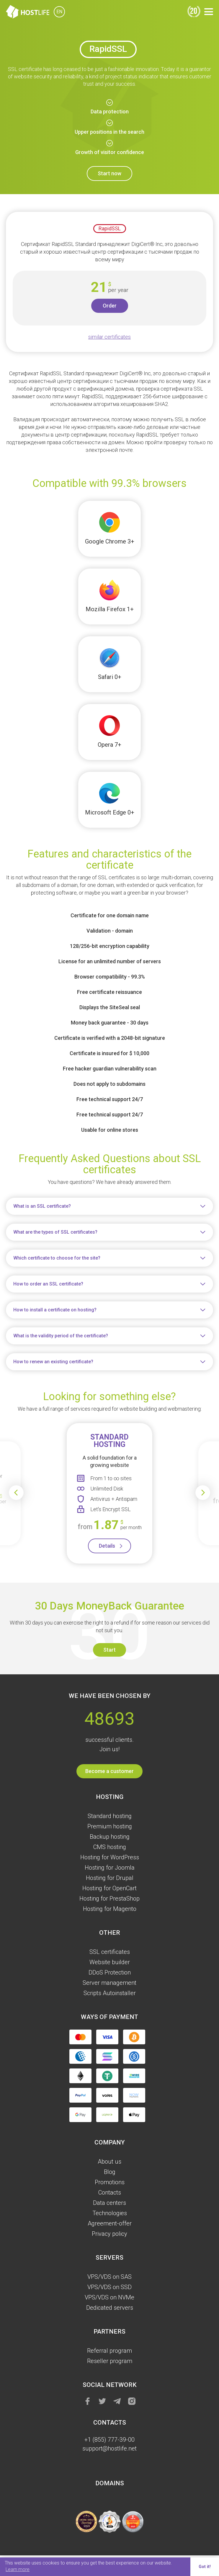 The height and width of the screenshot is (2576, 219). I want to click on DDoS Protection, so click(110, 1972).